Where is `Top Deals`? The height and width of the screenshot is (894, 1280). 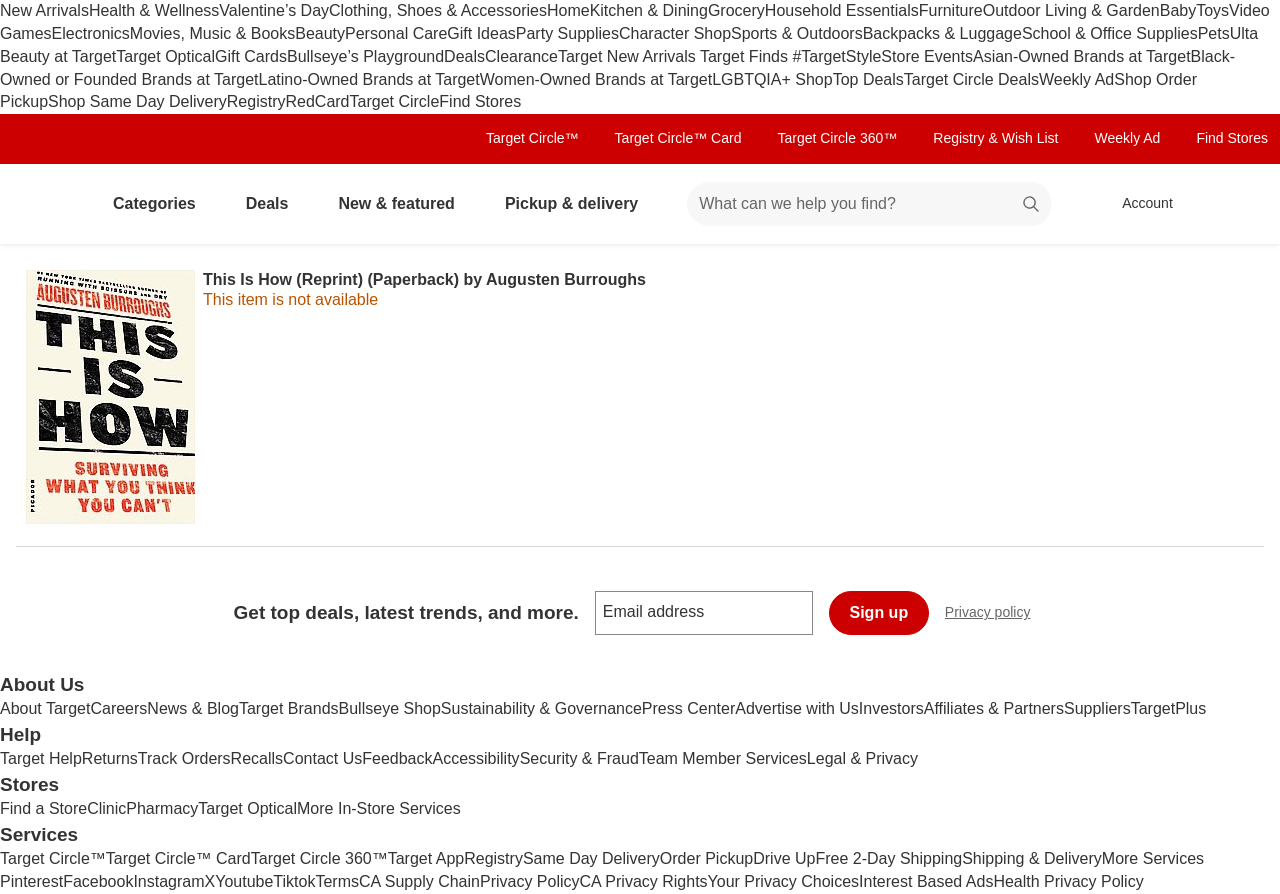 Top Deals is located at coordinates (868, 79).